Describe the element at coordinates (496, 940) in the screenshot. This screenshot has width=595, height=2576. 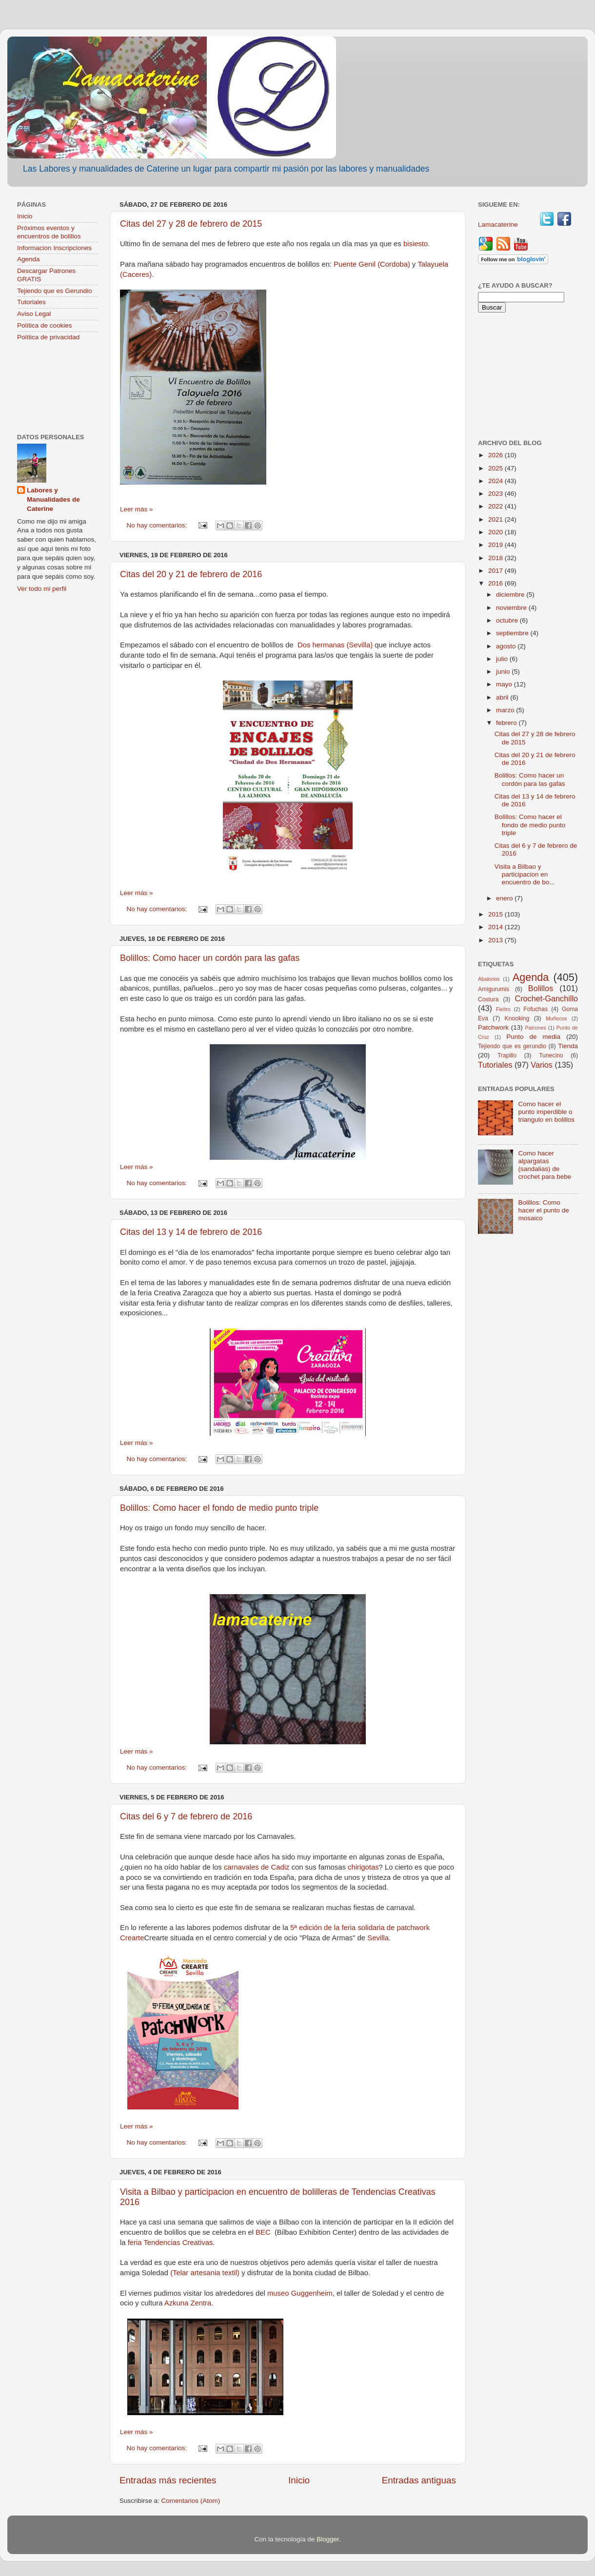
I see `2013` at that location.